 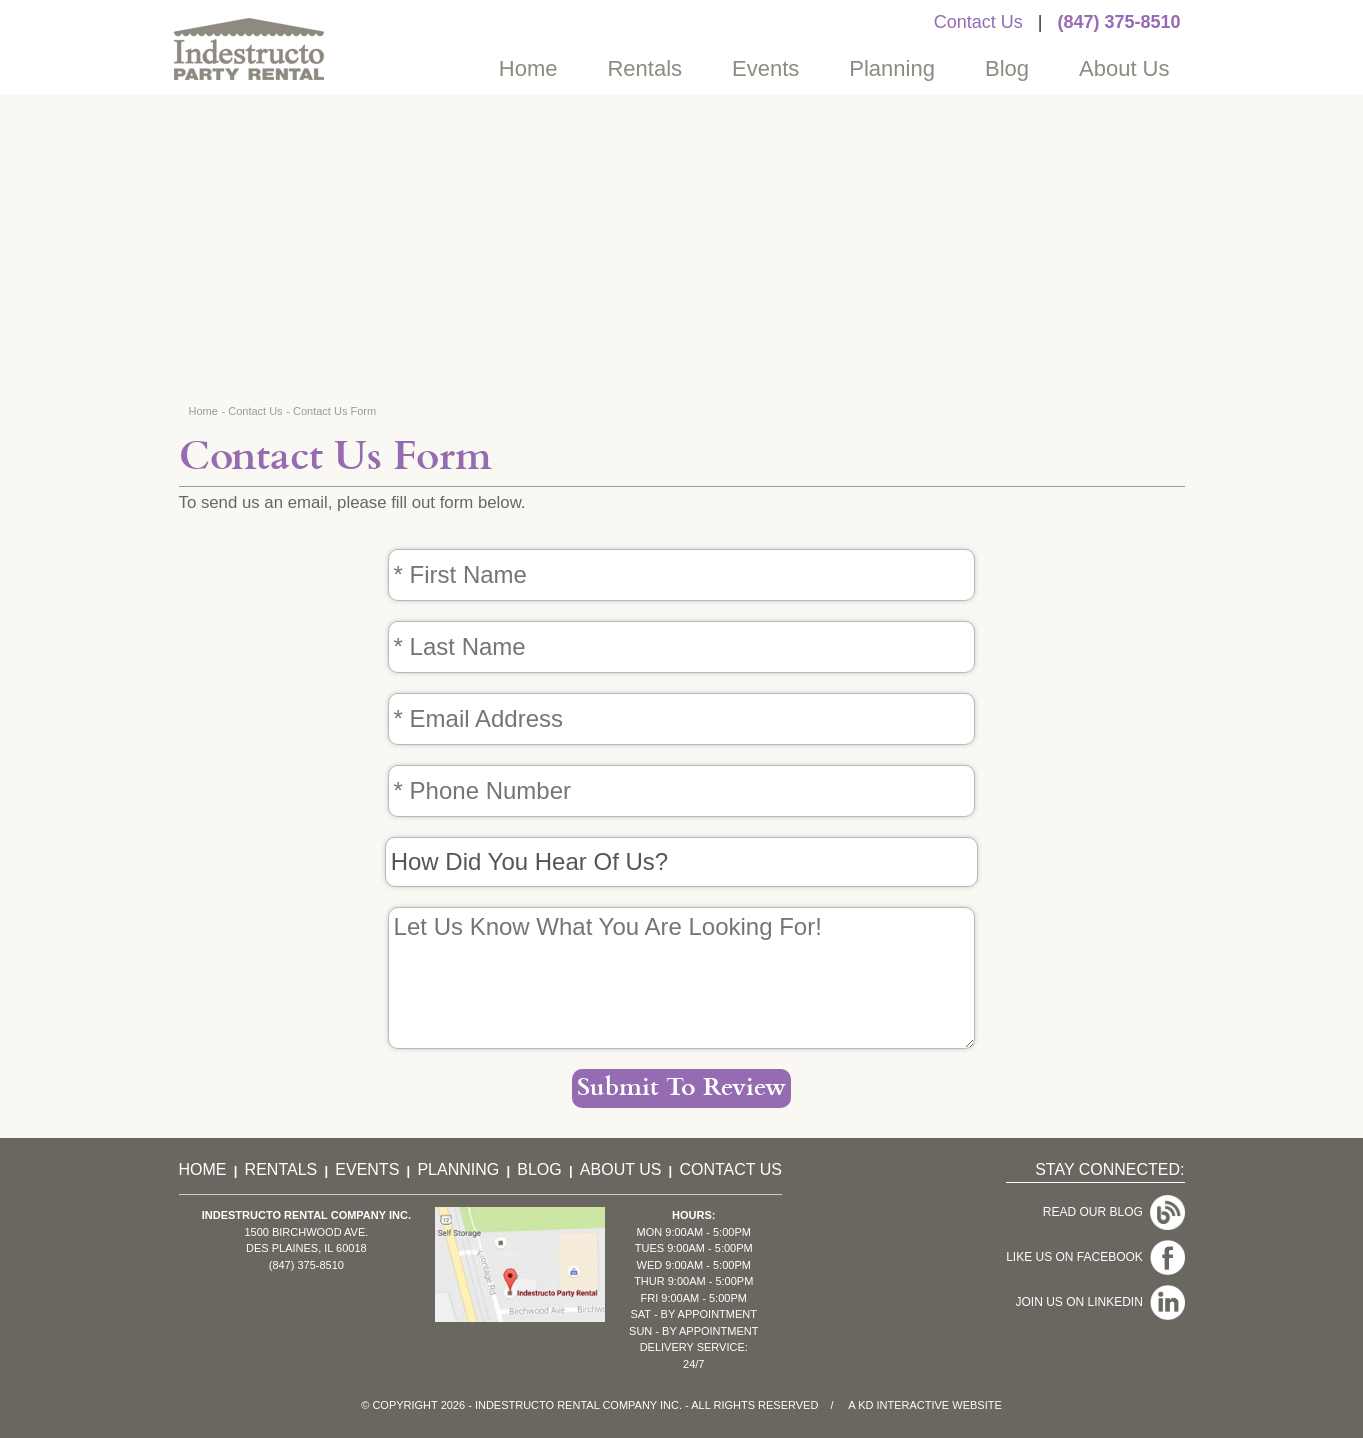 I want to click on Events, so click(x=765, y=68).